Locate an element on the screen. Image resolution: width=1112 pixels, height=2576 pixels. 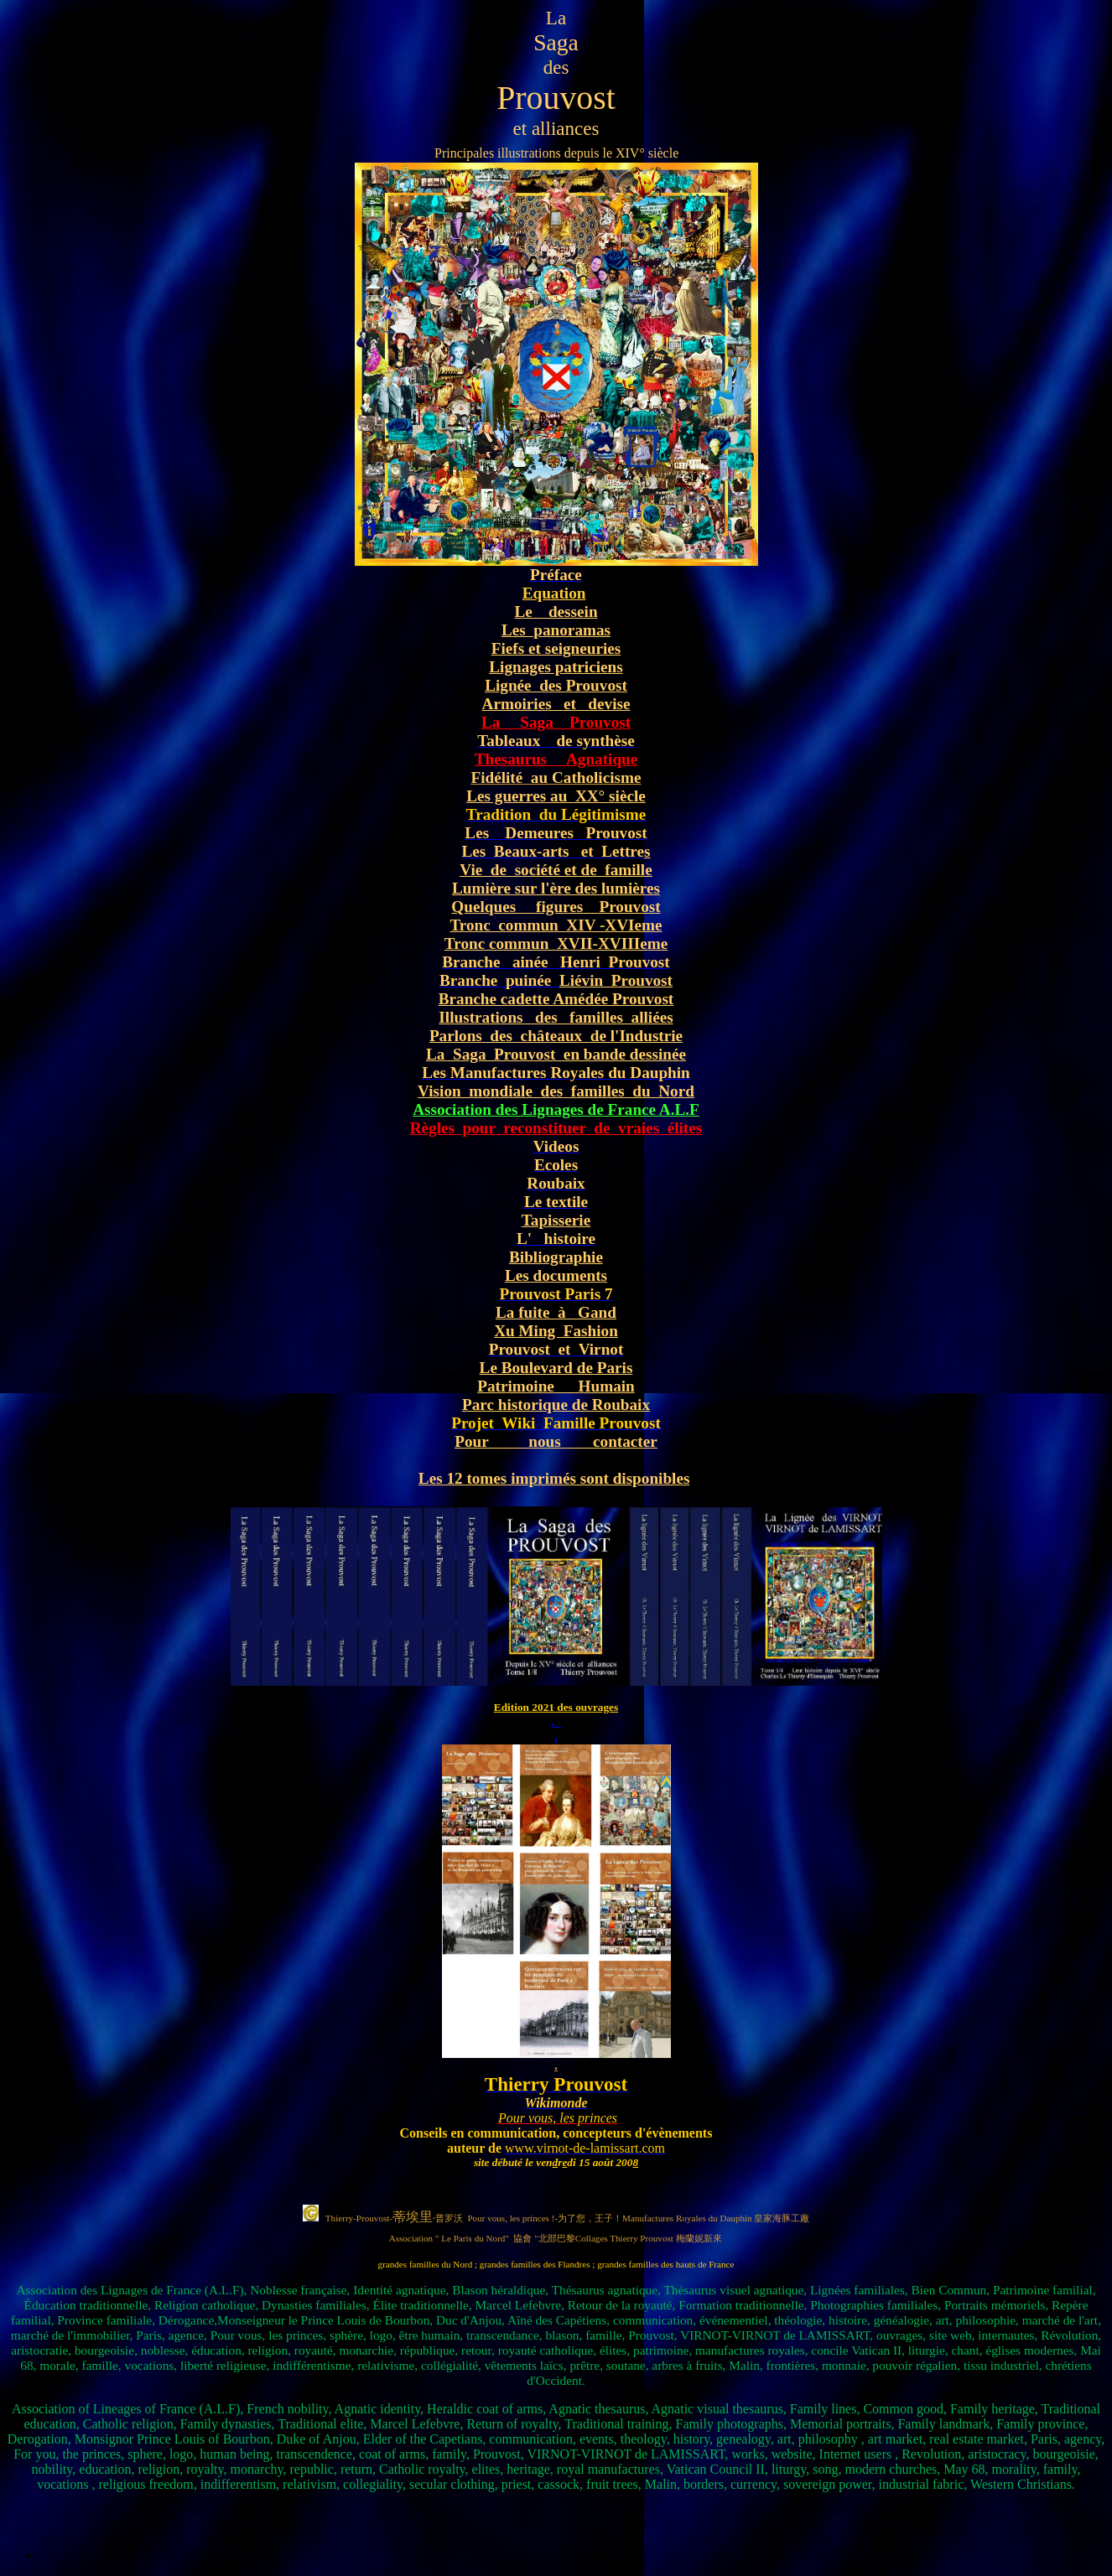
Association des Lignages de France A.L.F is located at coordinates (556, 1109).